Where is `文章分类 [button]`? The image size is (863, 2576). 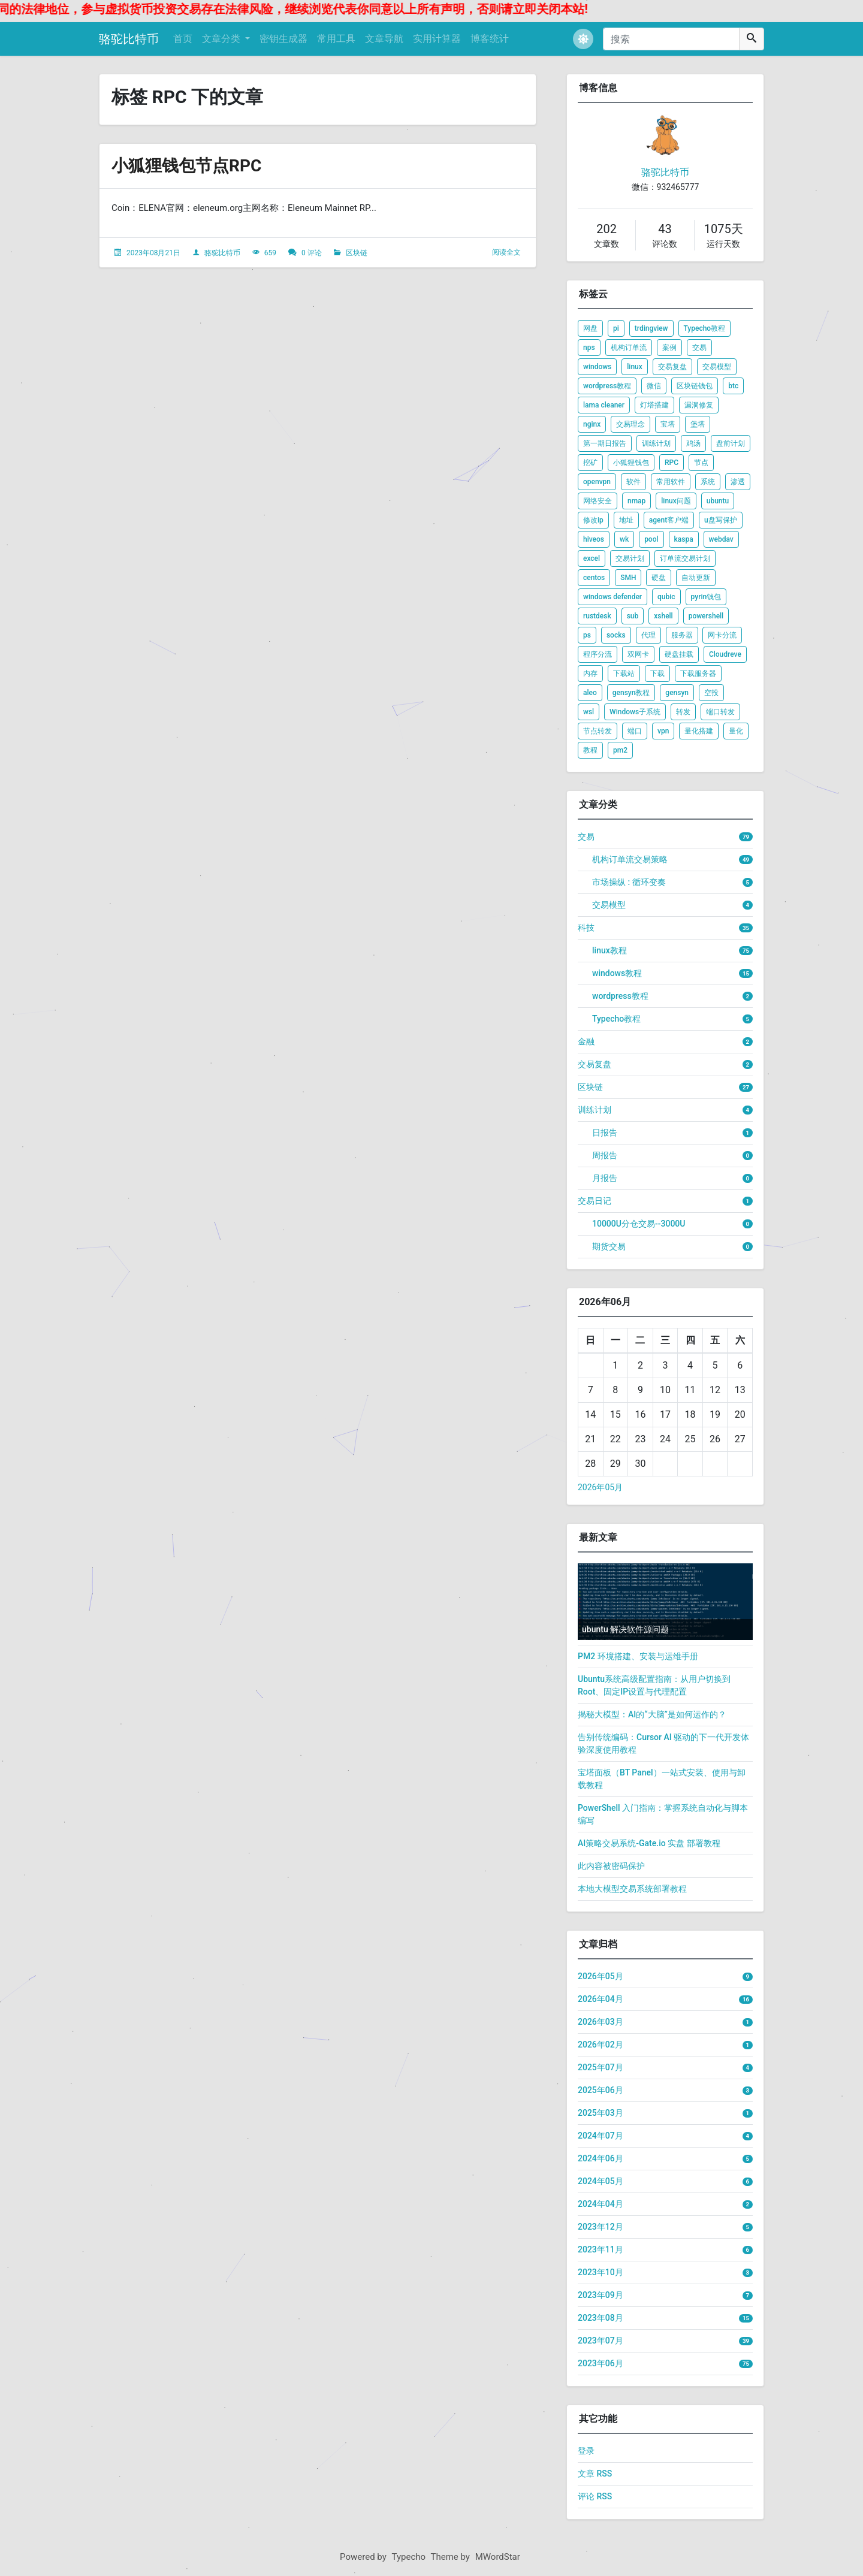 文章分类 [button] is located at coordinates (222, 38).